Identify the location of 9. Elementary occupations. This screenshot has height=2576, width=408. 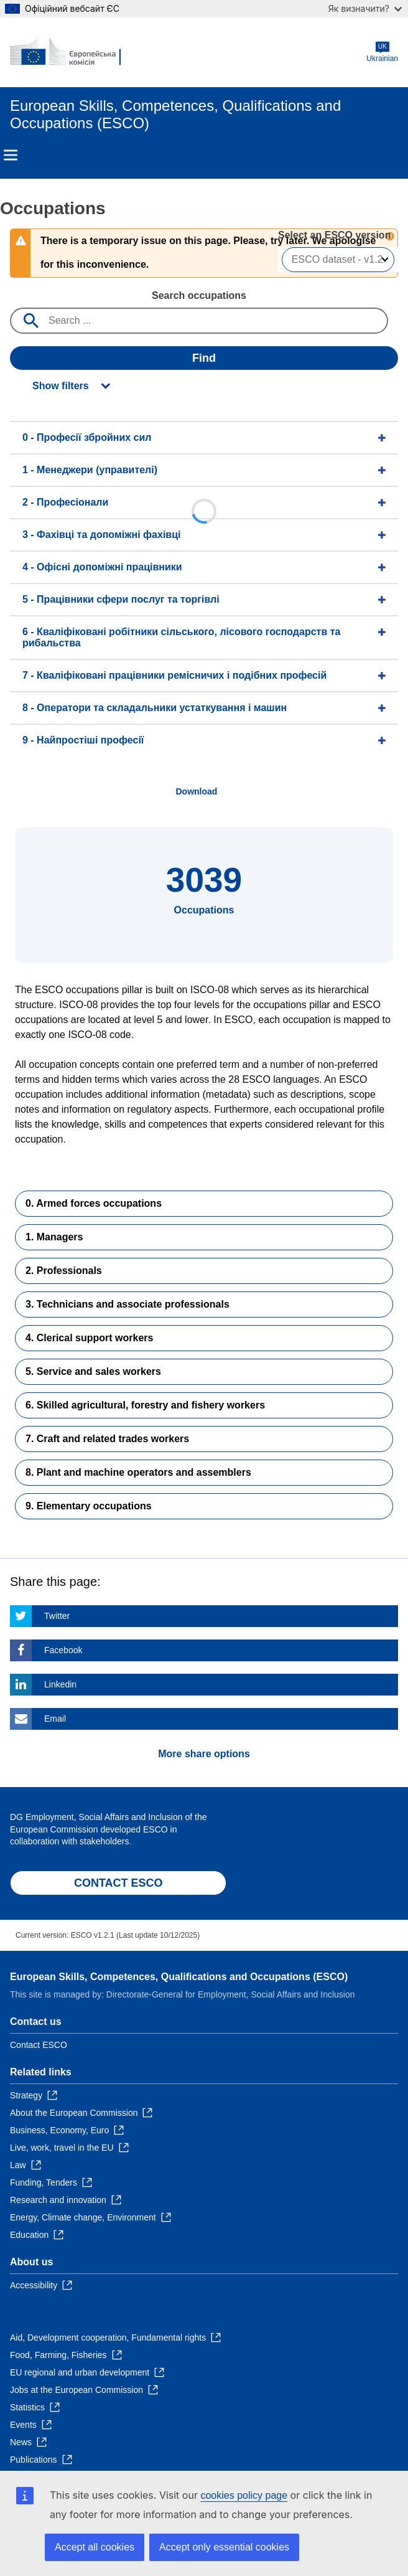
(89, 1506).